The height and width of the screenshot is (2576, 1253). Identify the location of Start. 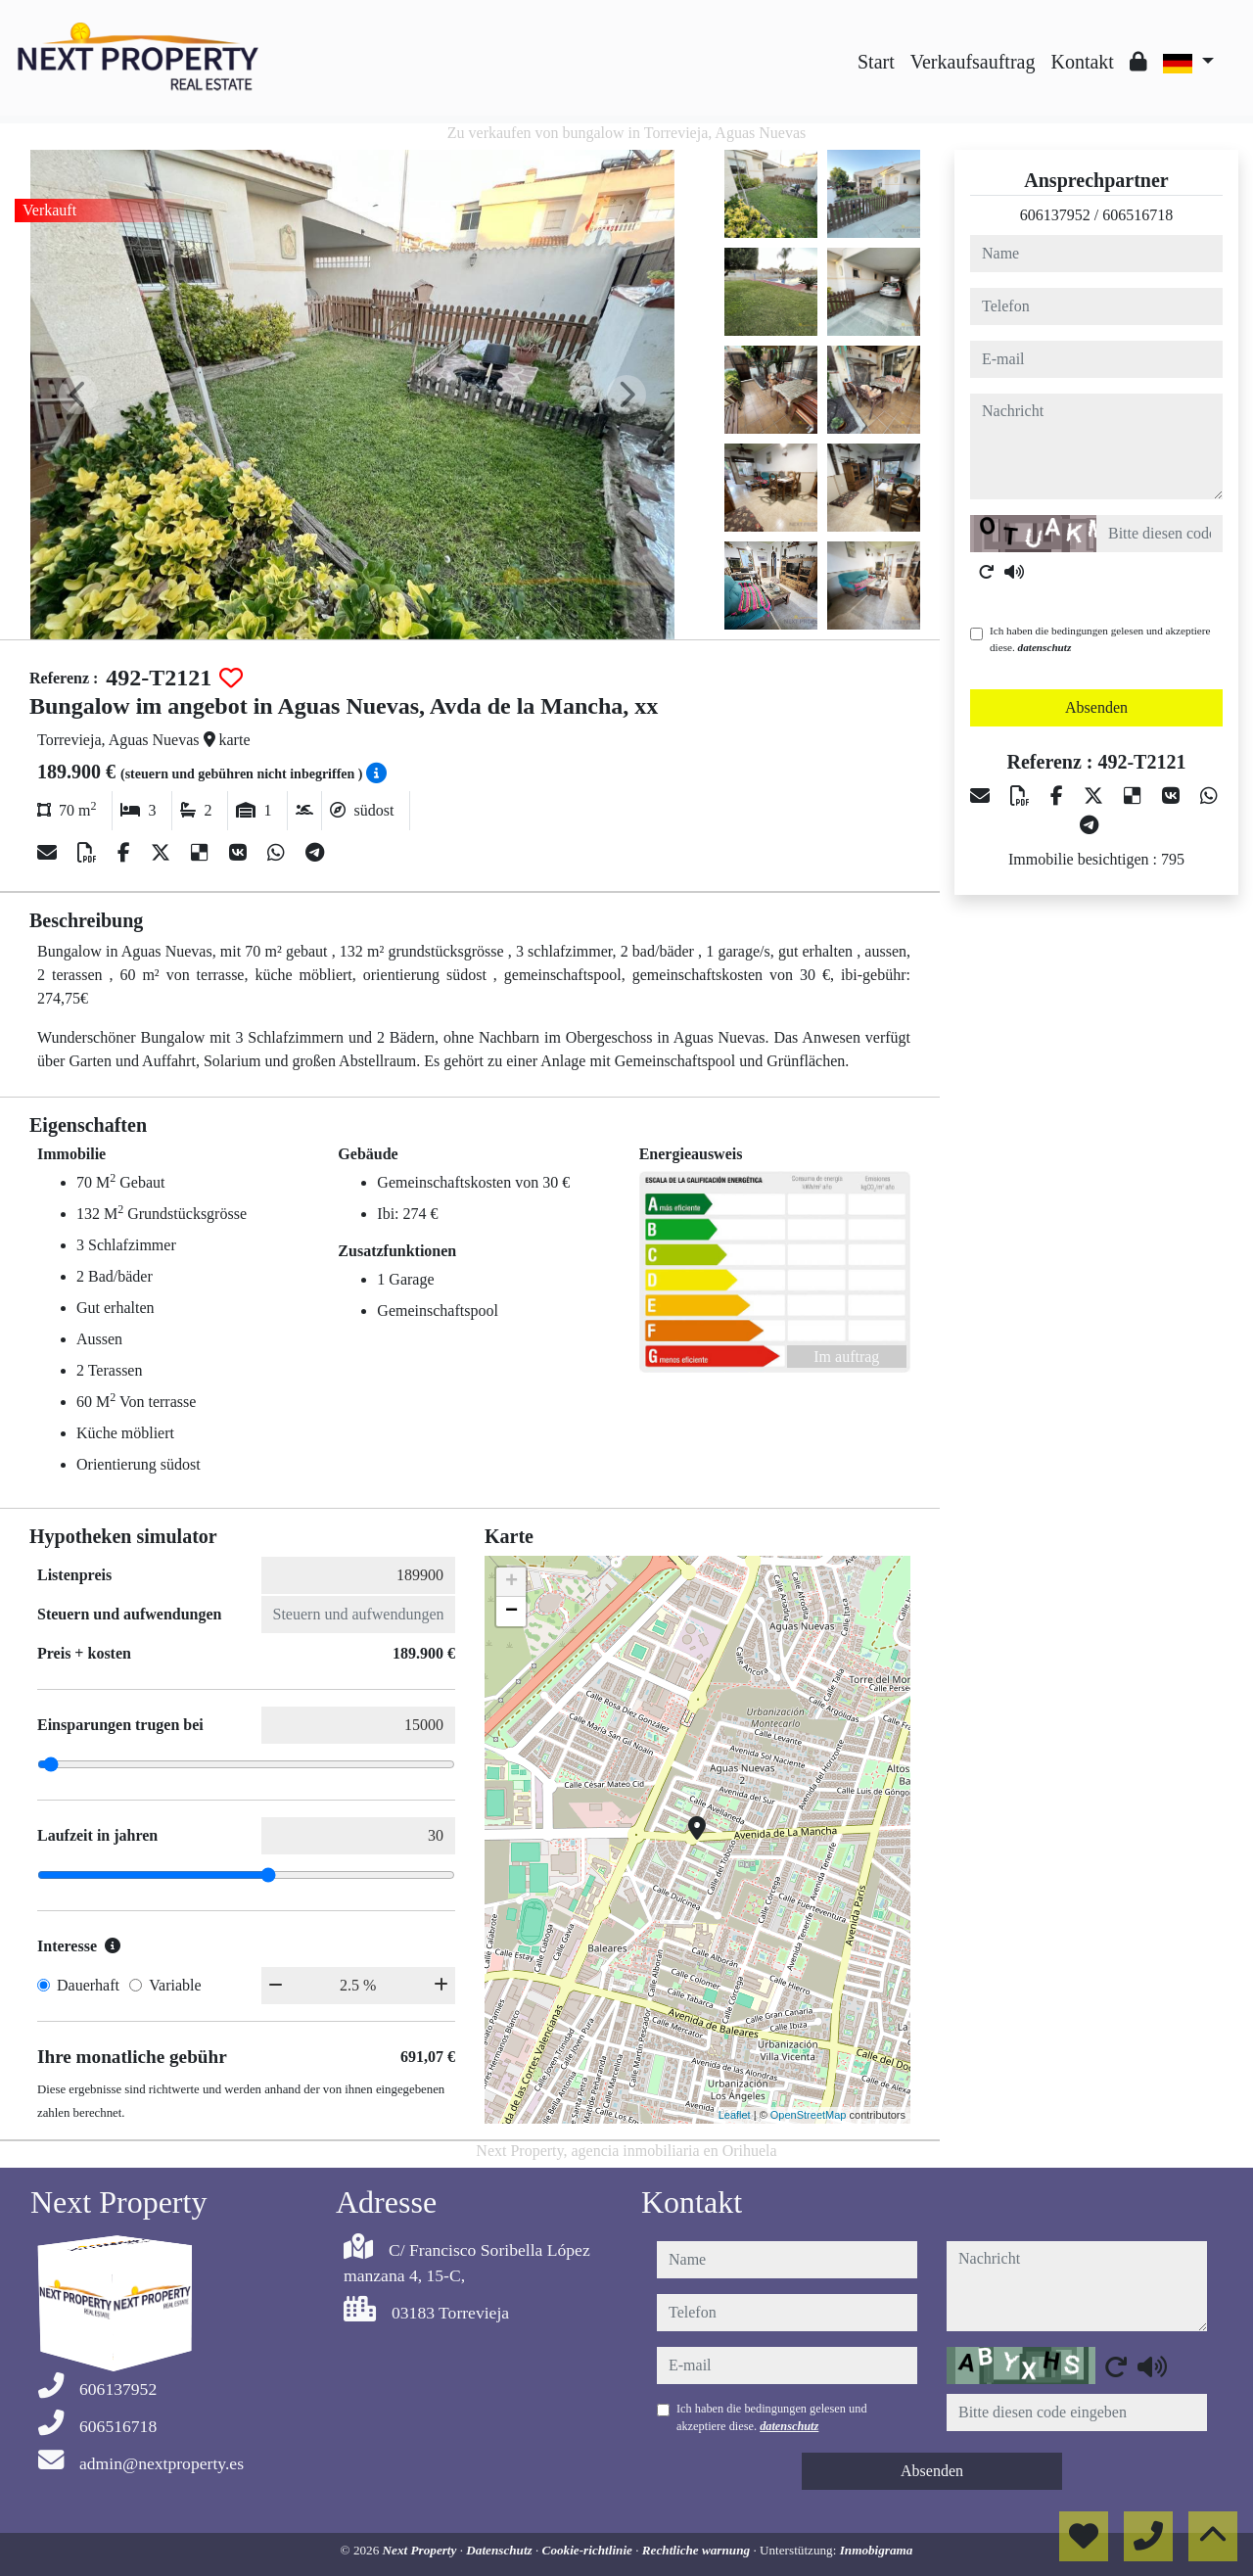
(876, 61).